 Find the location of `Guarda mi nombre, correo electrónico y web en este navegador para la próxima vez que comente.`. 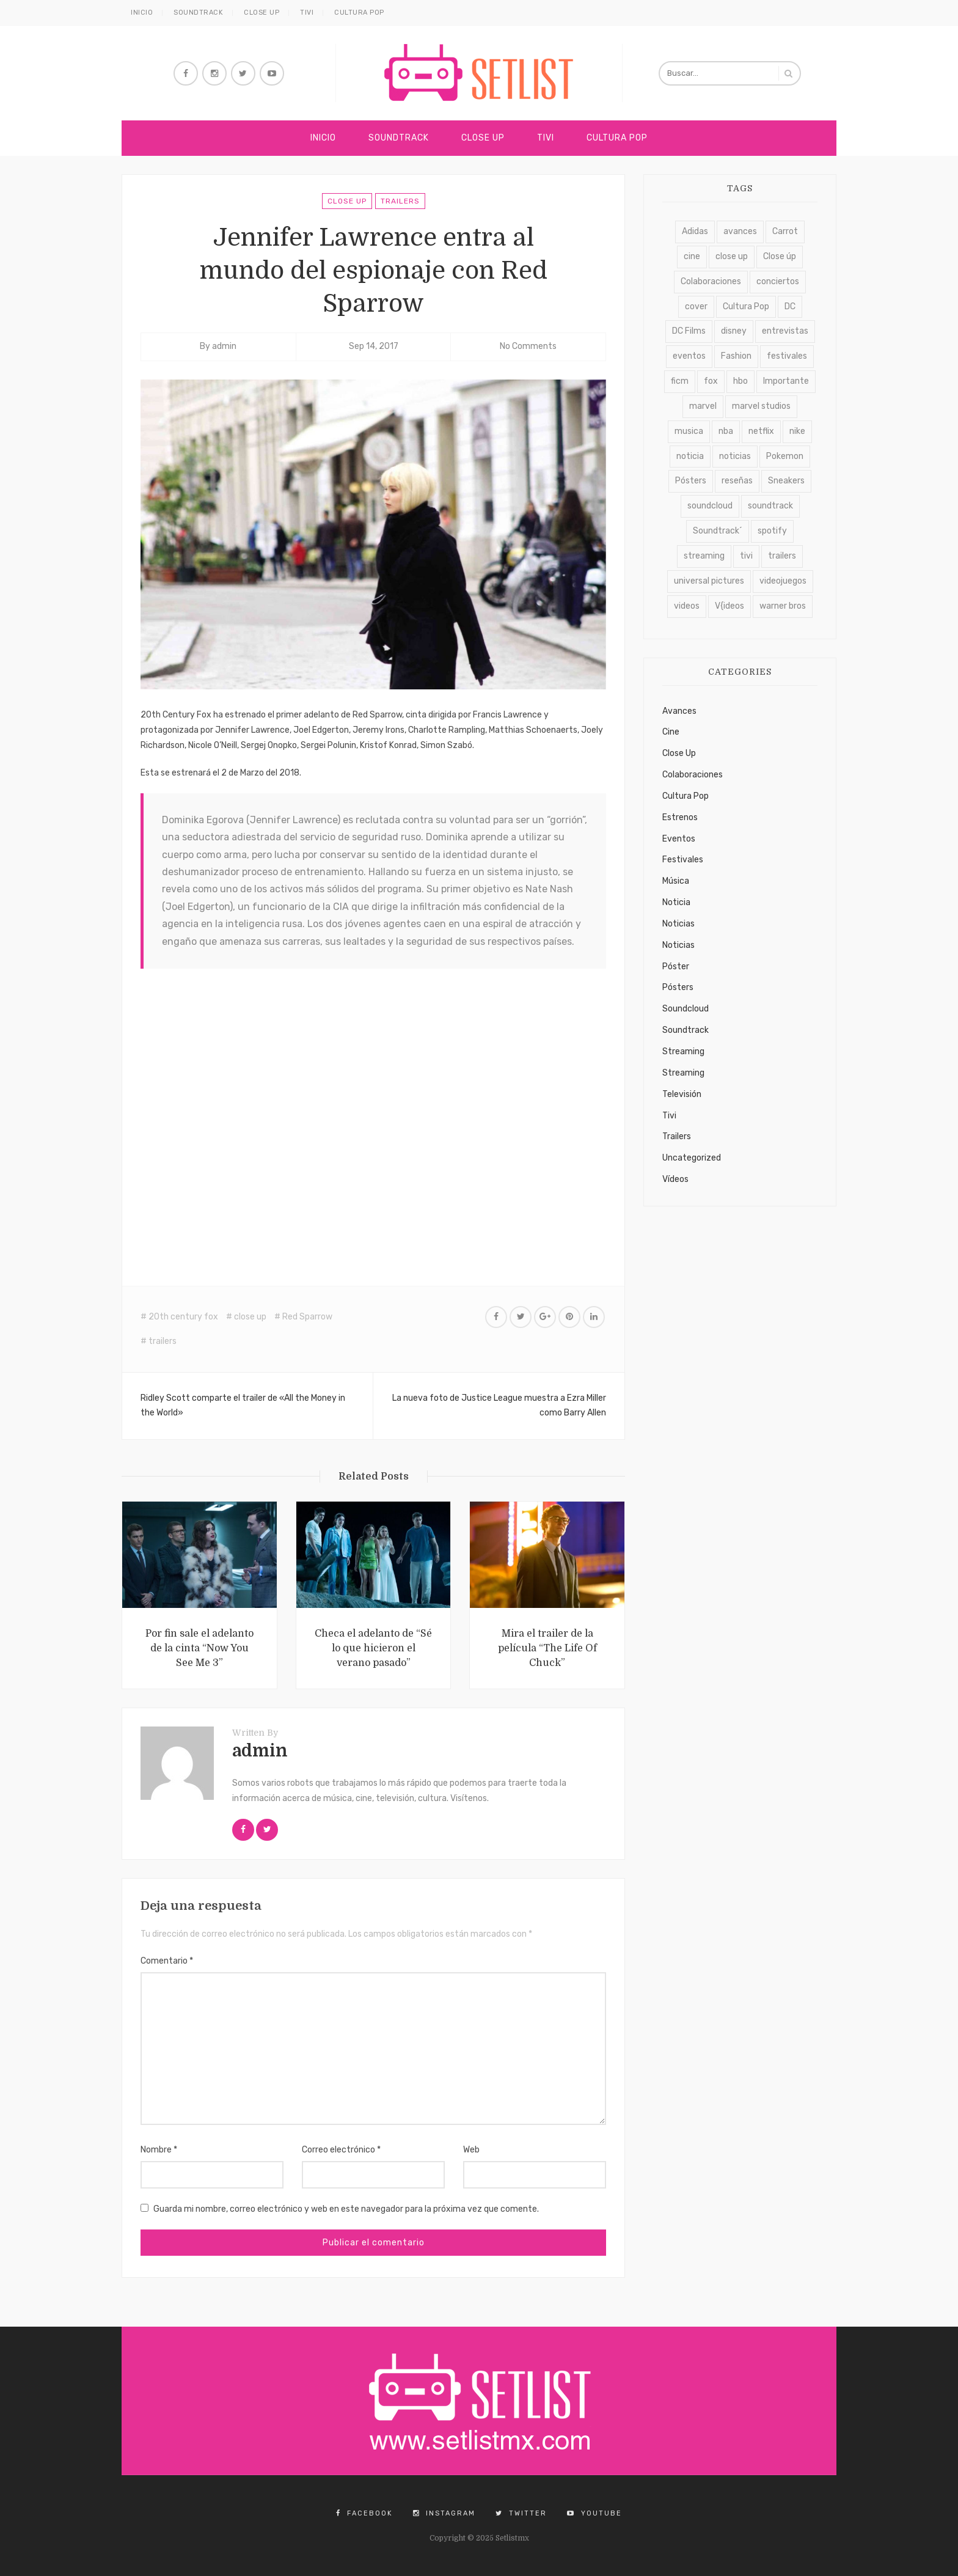

Guarda mi nombre, correo electrónico y web en este navegador para la próxima vez que comente. is located at coordinates (346, 2209).